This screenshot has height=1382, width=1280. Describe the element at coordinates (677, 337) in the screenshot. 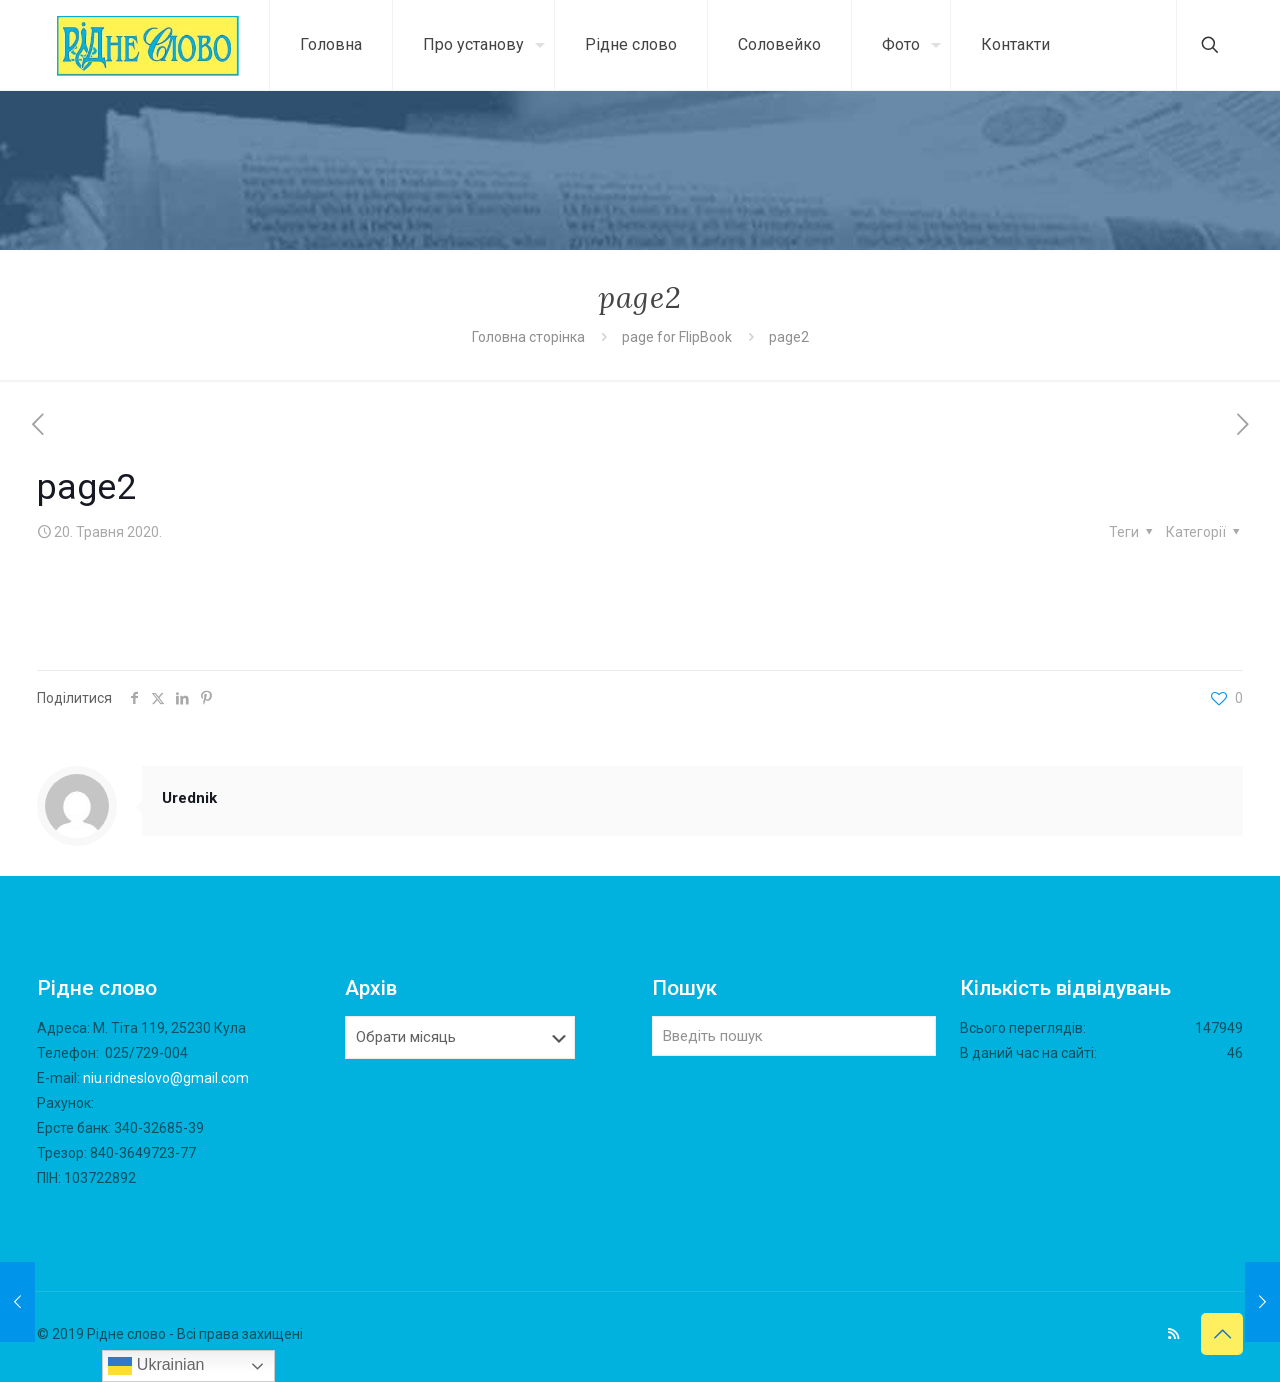

I see `page for FlipBook` at that location.